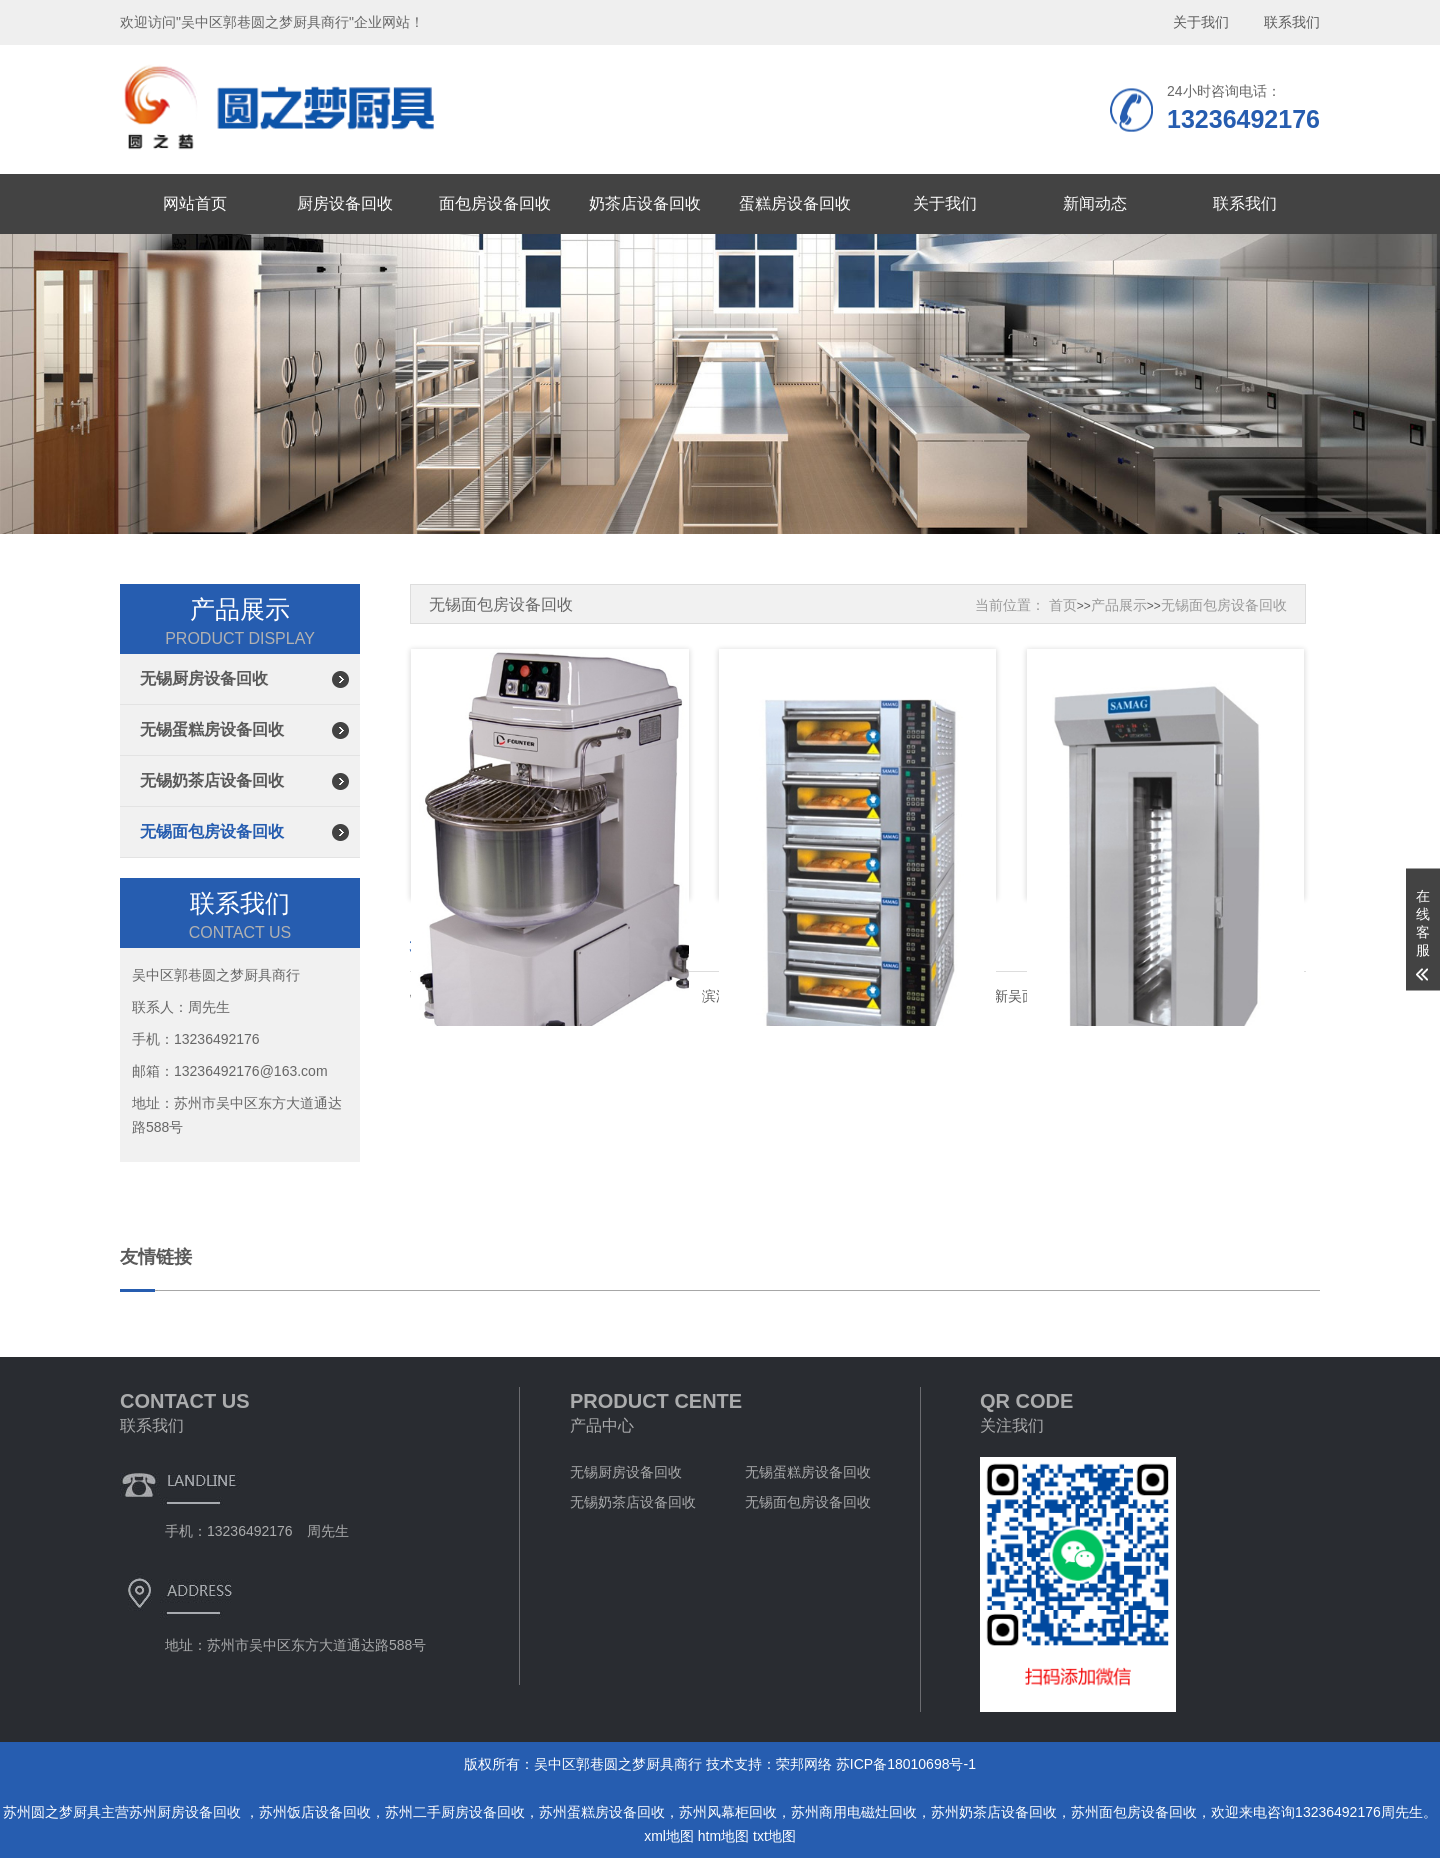  Describe the element at coordinates (728, 1812) in the screenshot. I see `苏州风幕柜回收` at that location.